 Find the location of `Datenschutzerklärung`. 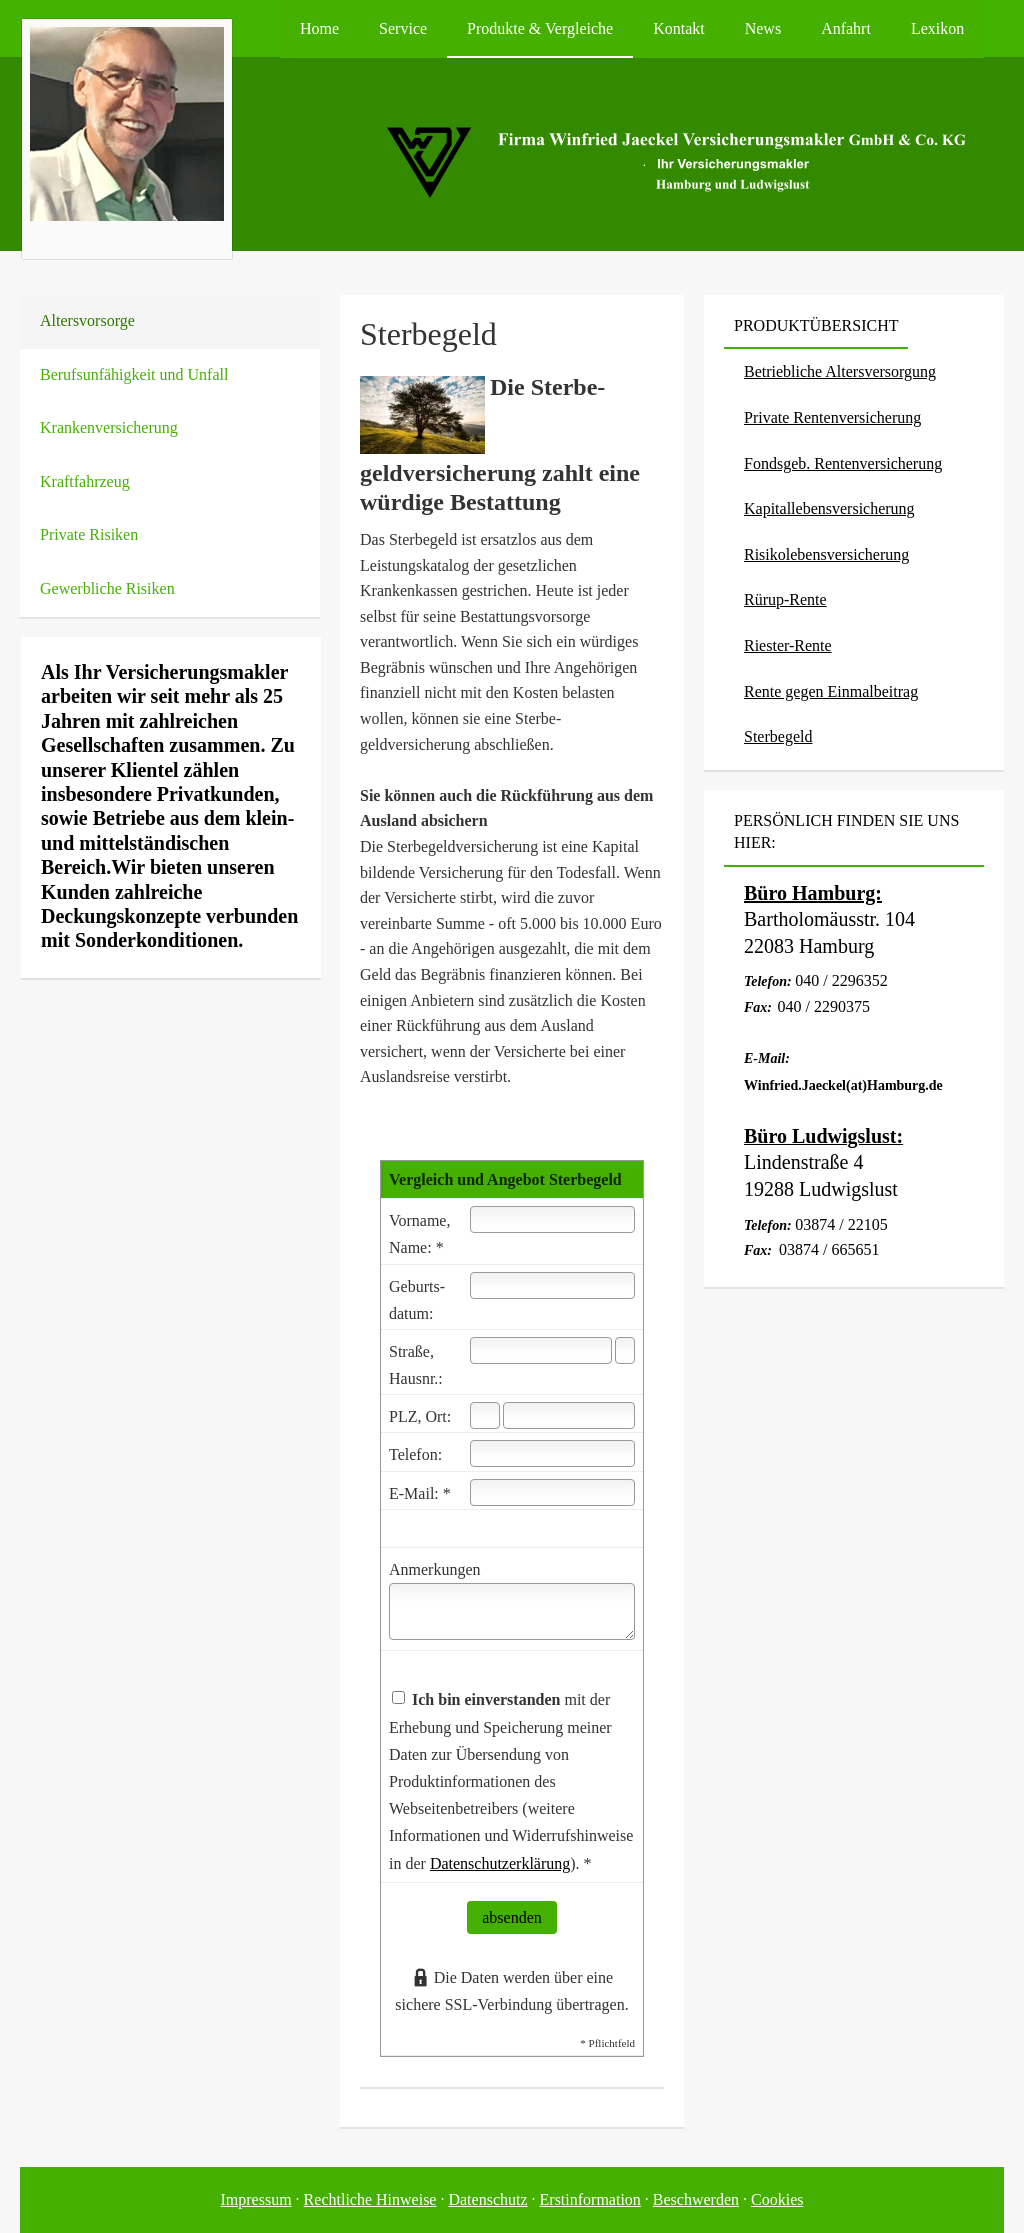

Datenschutzerklärung is located at coordinates (500, 1863).